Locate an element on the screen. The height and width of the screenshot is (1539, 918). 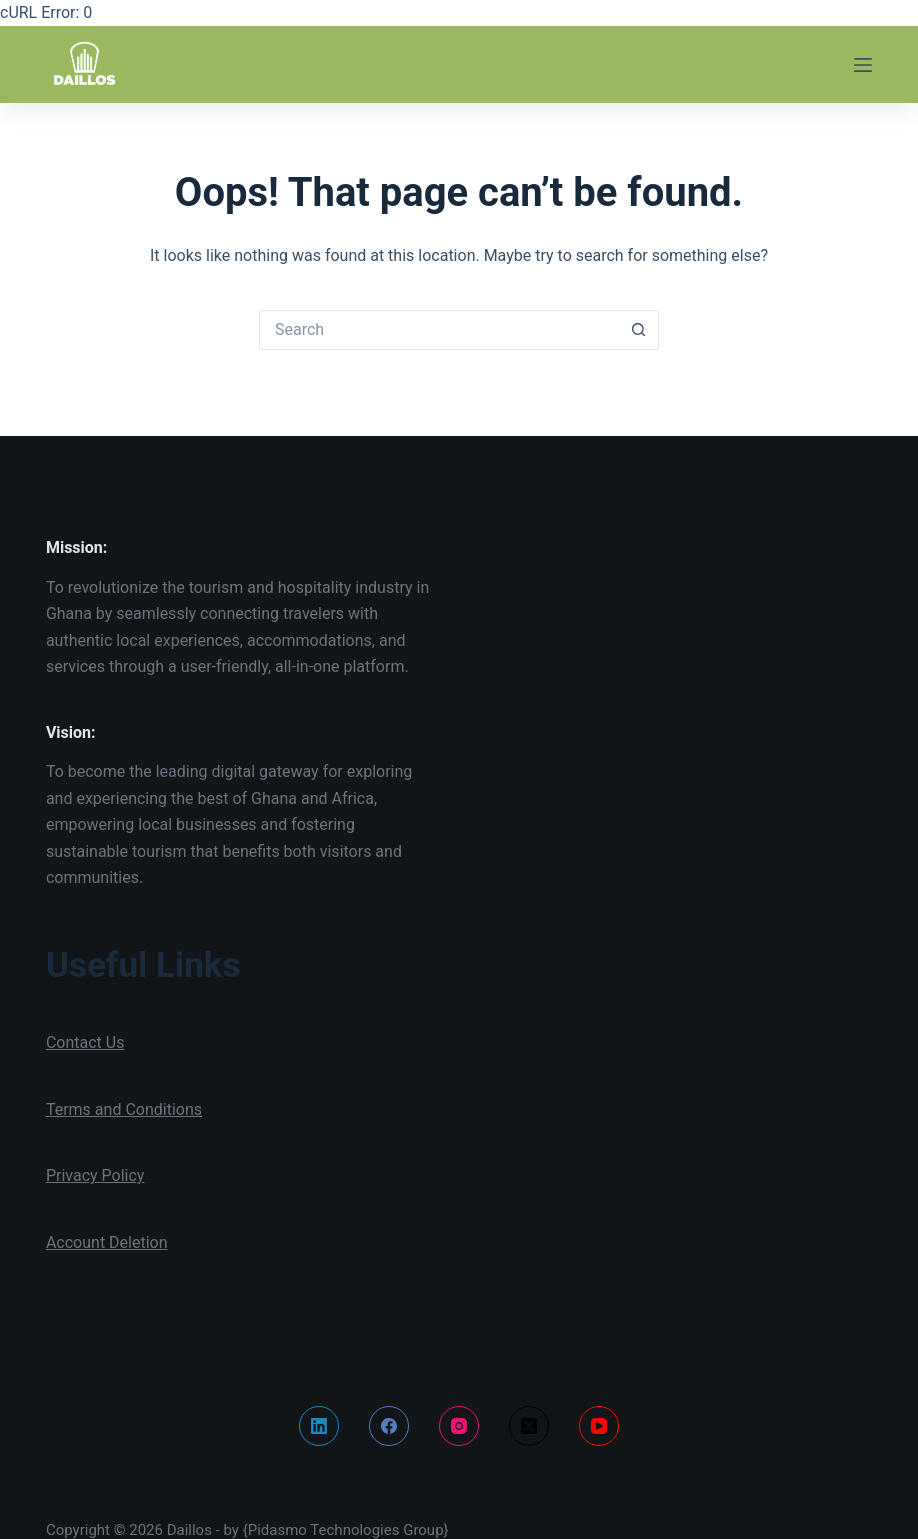
[LinkedIn] is located at coordinates (319, 1426).